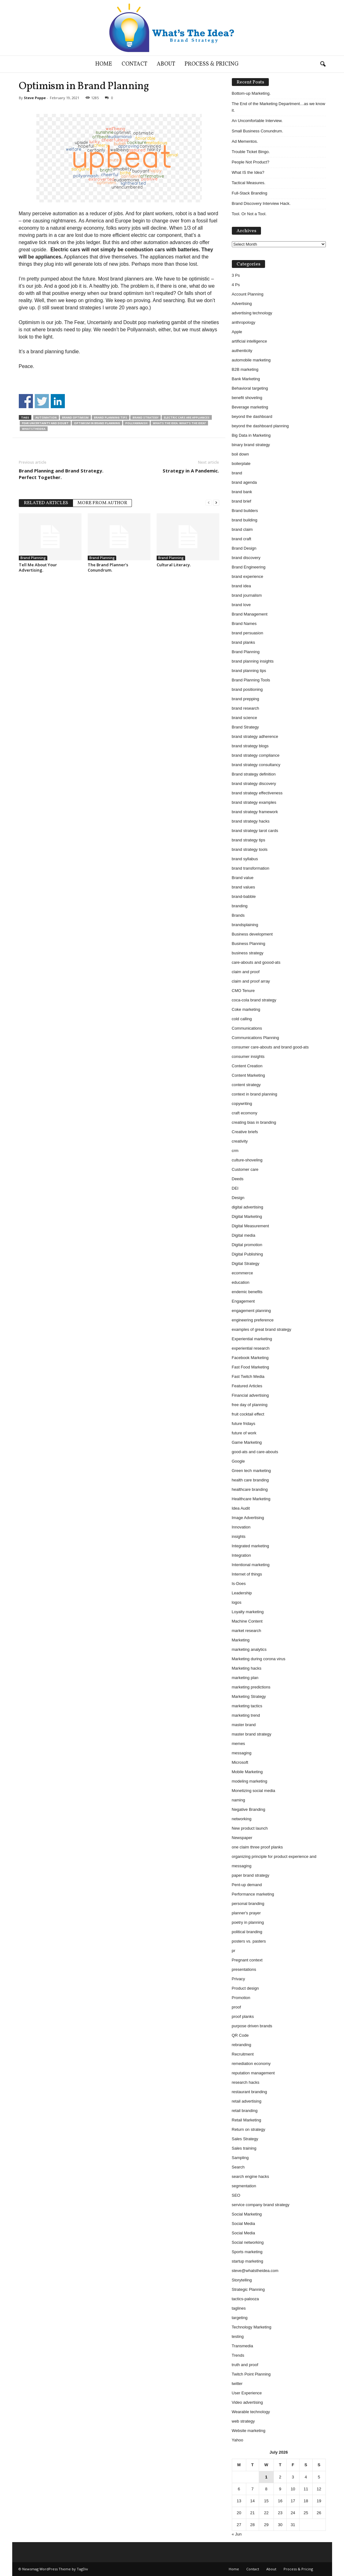 The height and width of the screenshot is (2576, 344). I want to click on Mobile Marketing, so click(247, 1771).